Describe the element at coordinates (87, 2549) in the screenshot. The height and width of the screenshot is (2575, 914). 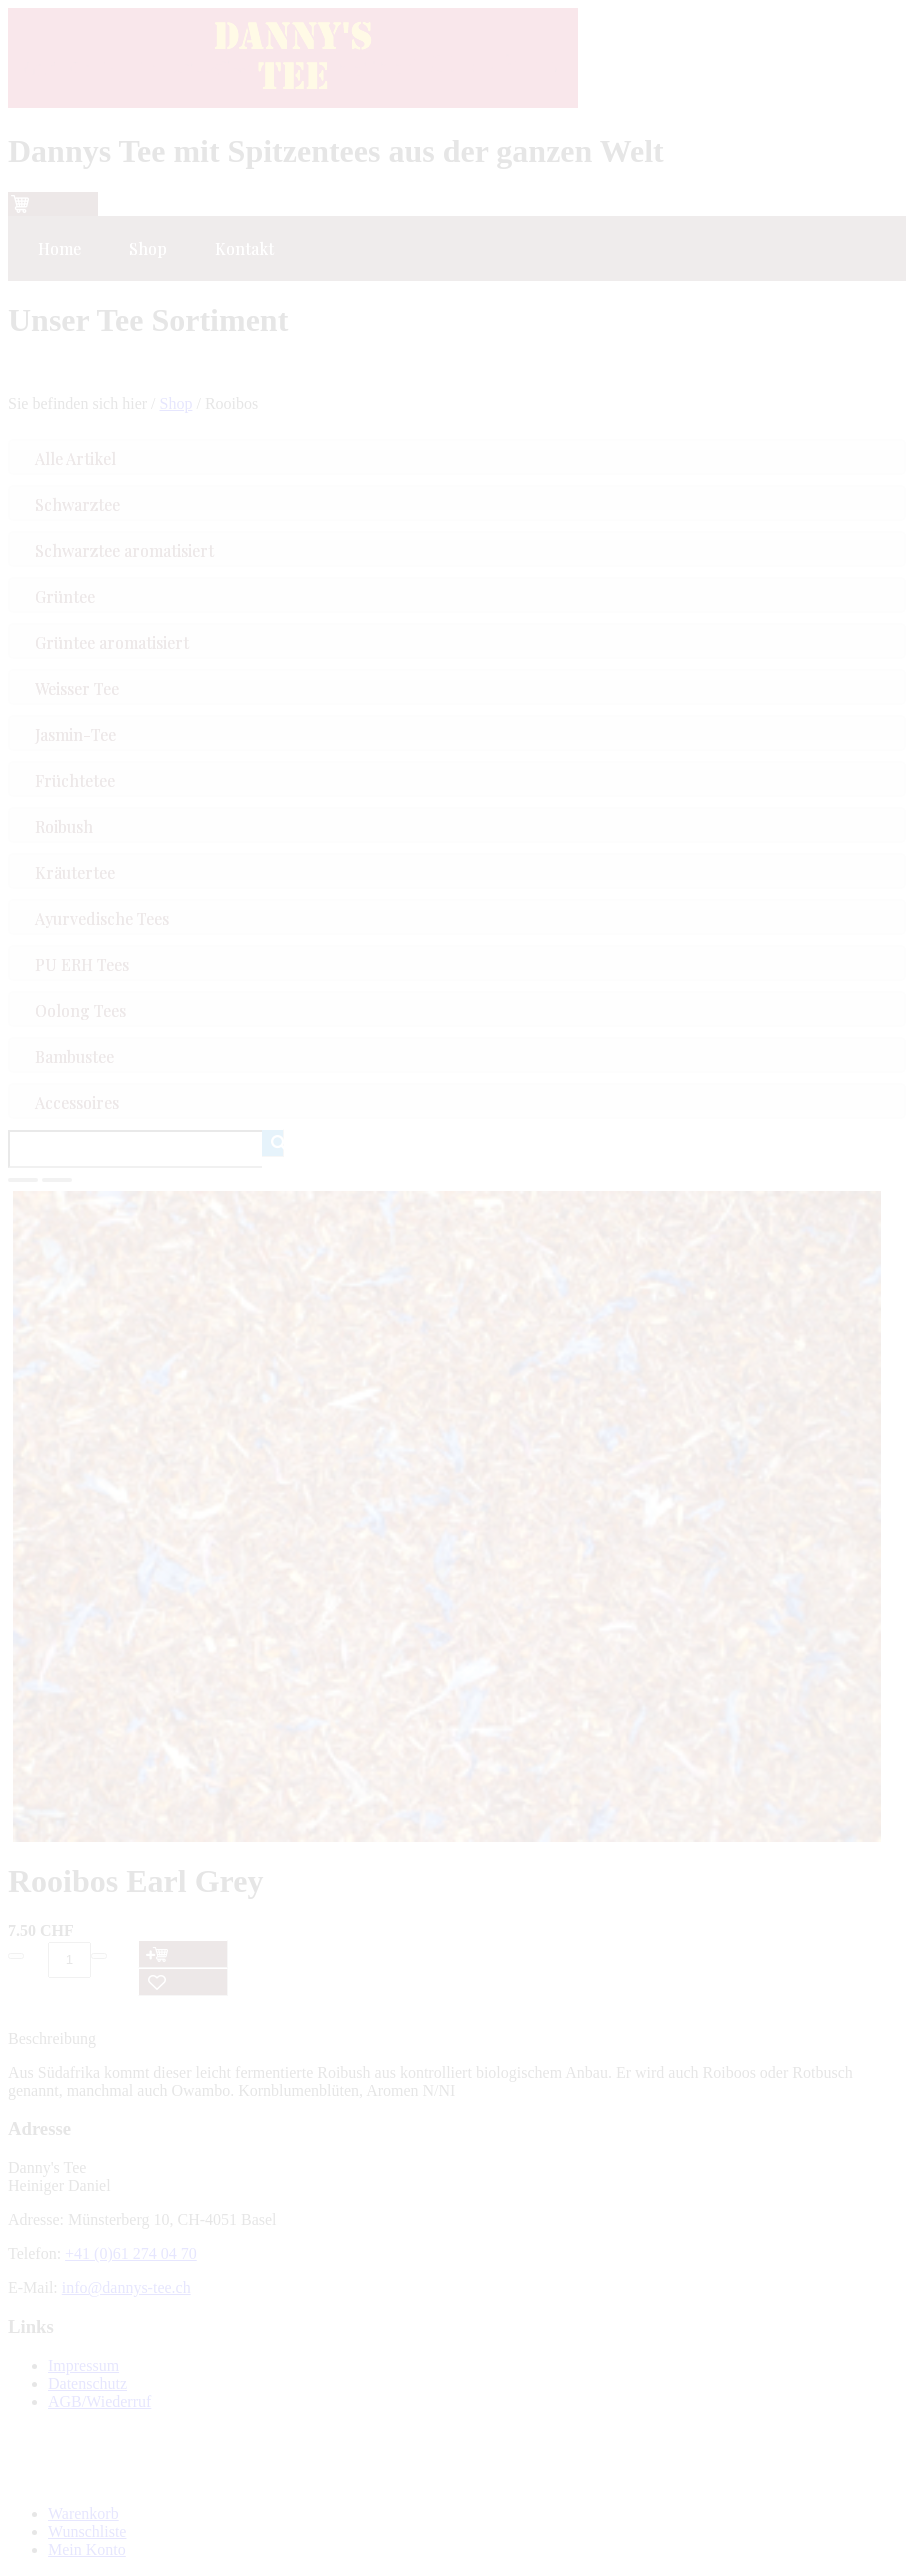
I see `Mein Konto` at that location.